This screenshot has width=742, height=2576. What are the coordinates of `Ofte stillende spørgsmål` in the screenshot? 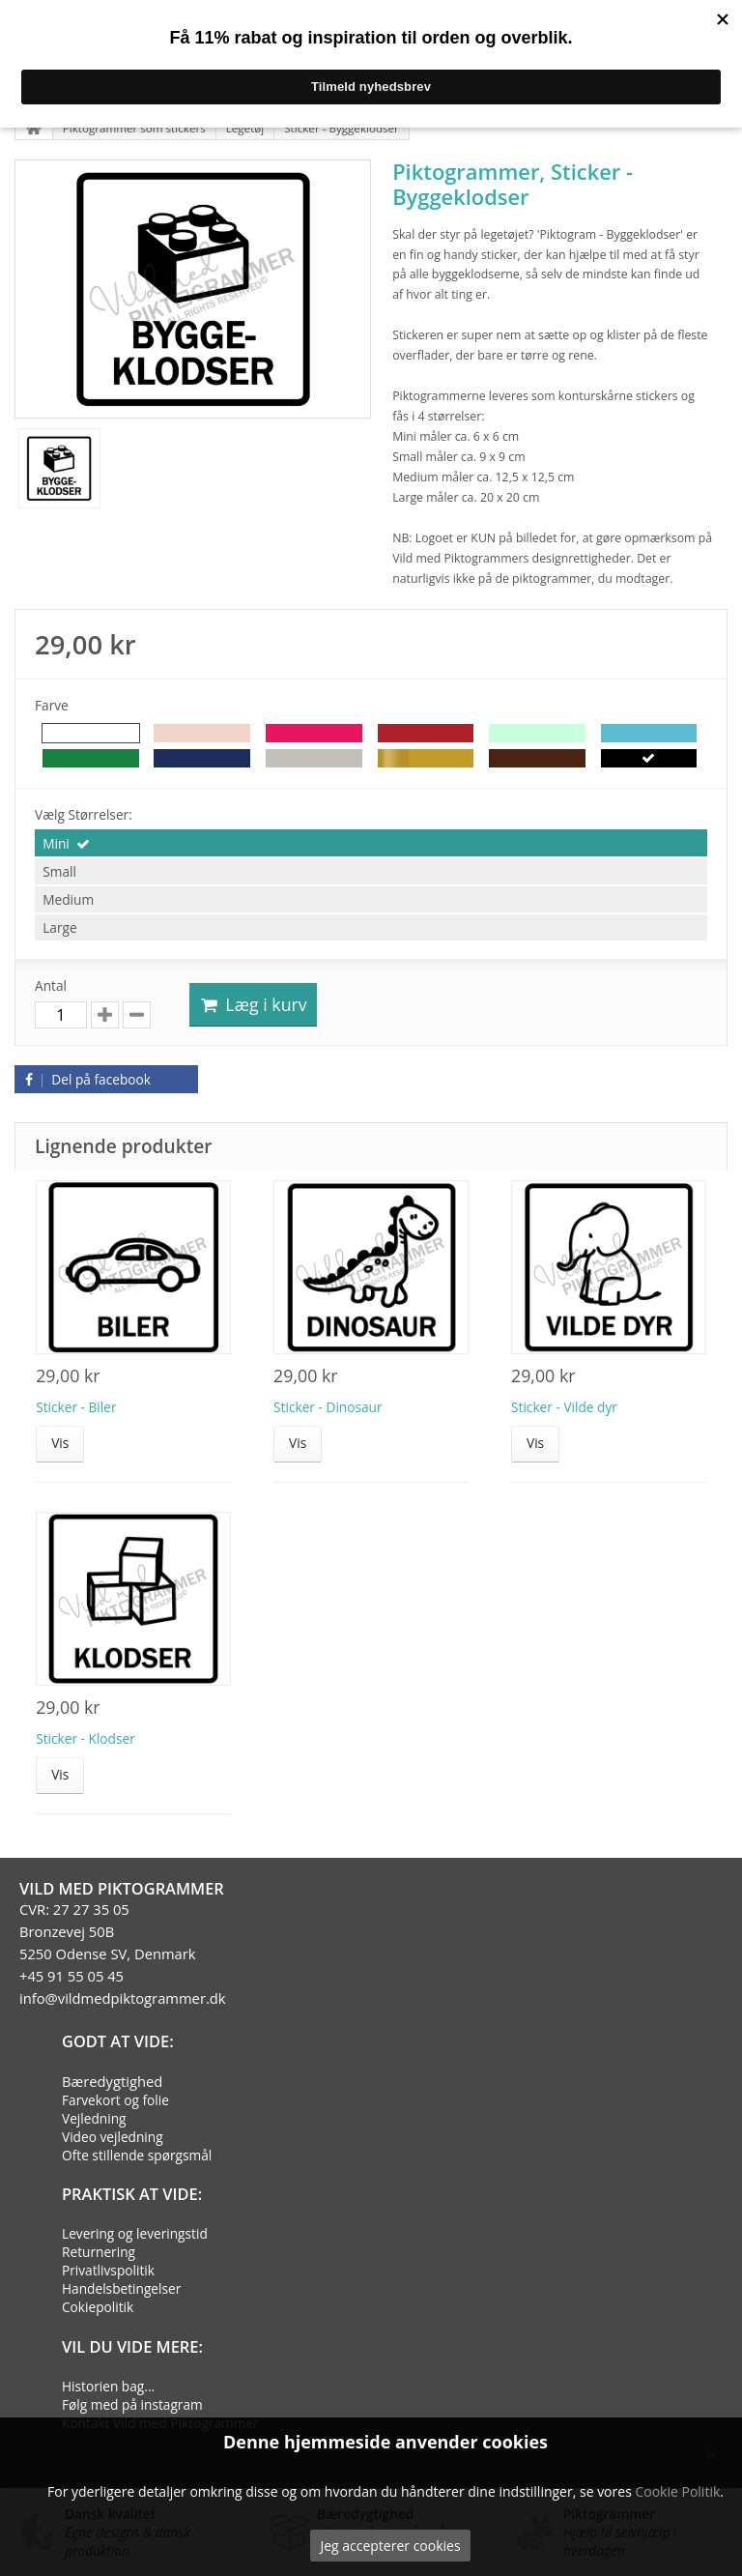 It's located at (137, 2155).